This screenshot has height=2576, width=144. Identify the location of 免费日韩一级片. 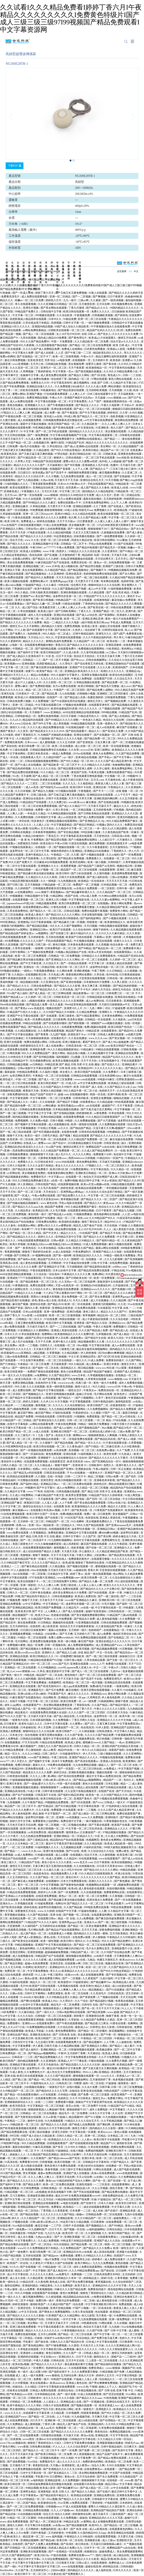
(45, 2300).